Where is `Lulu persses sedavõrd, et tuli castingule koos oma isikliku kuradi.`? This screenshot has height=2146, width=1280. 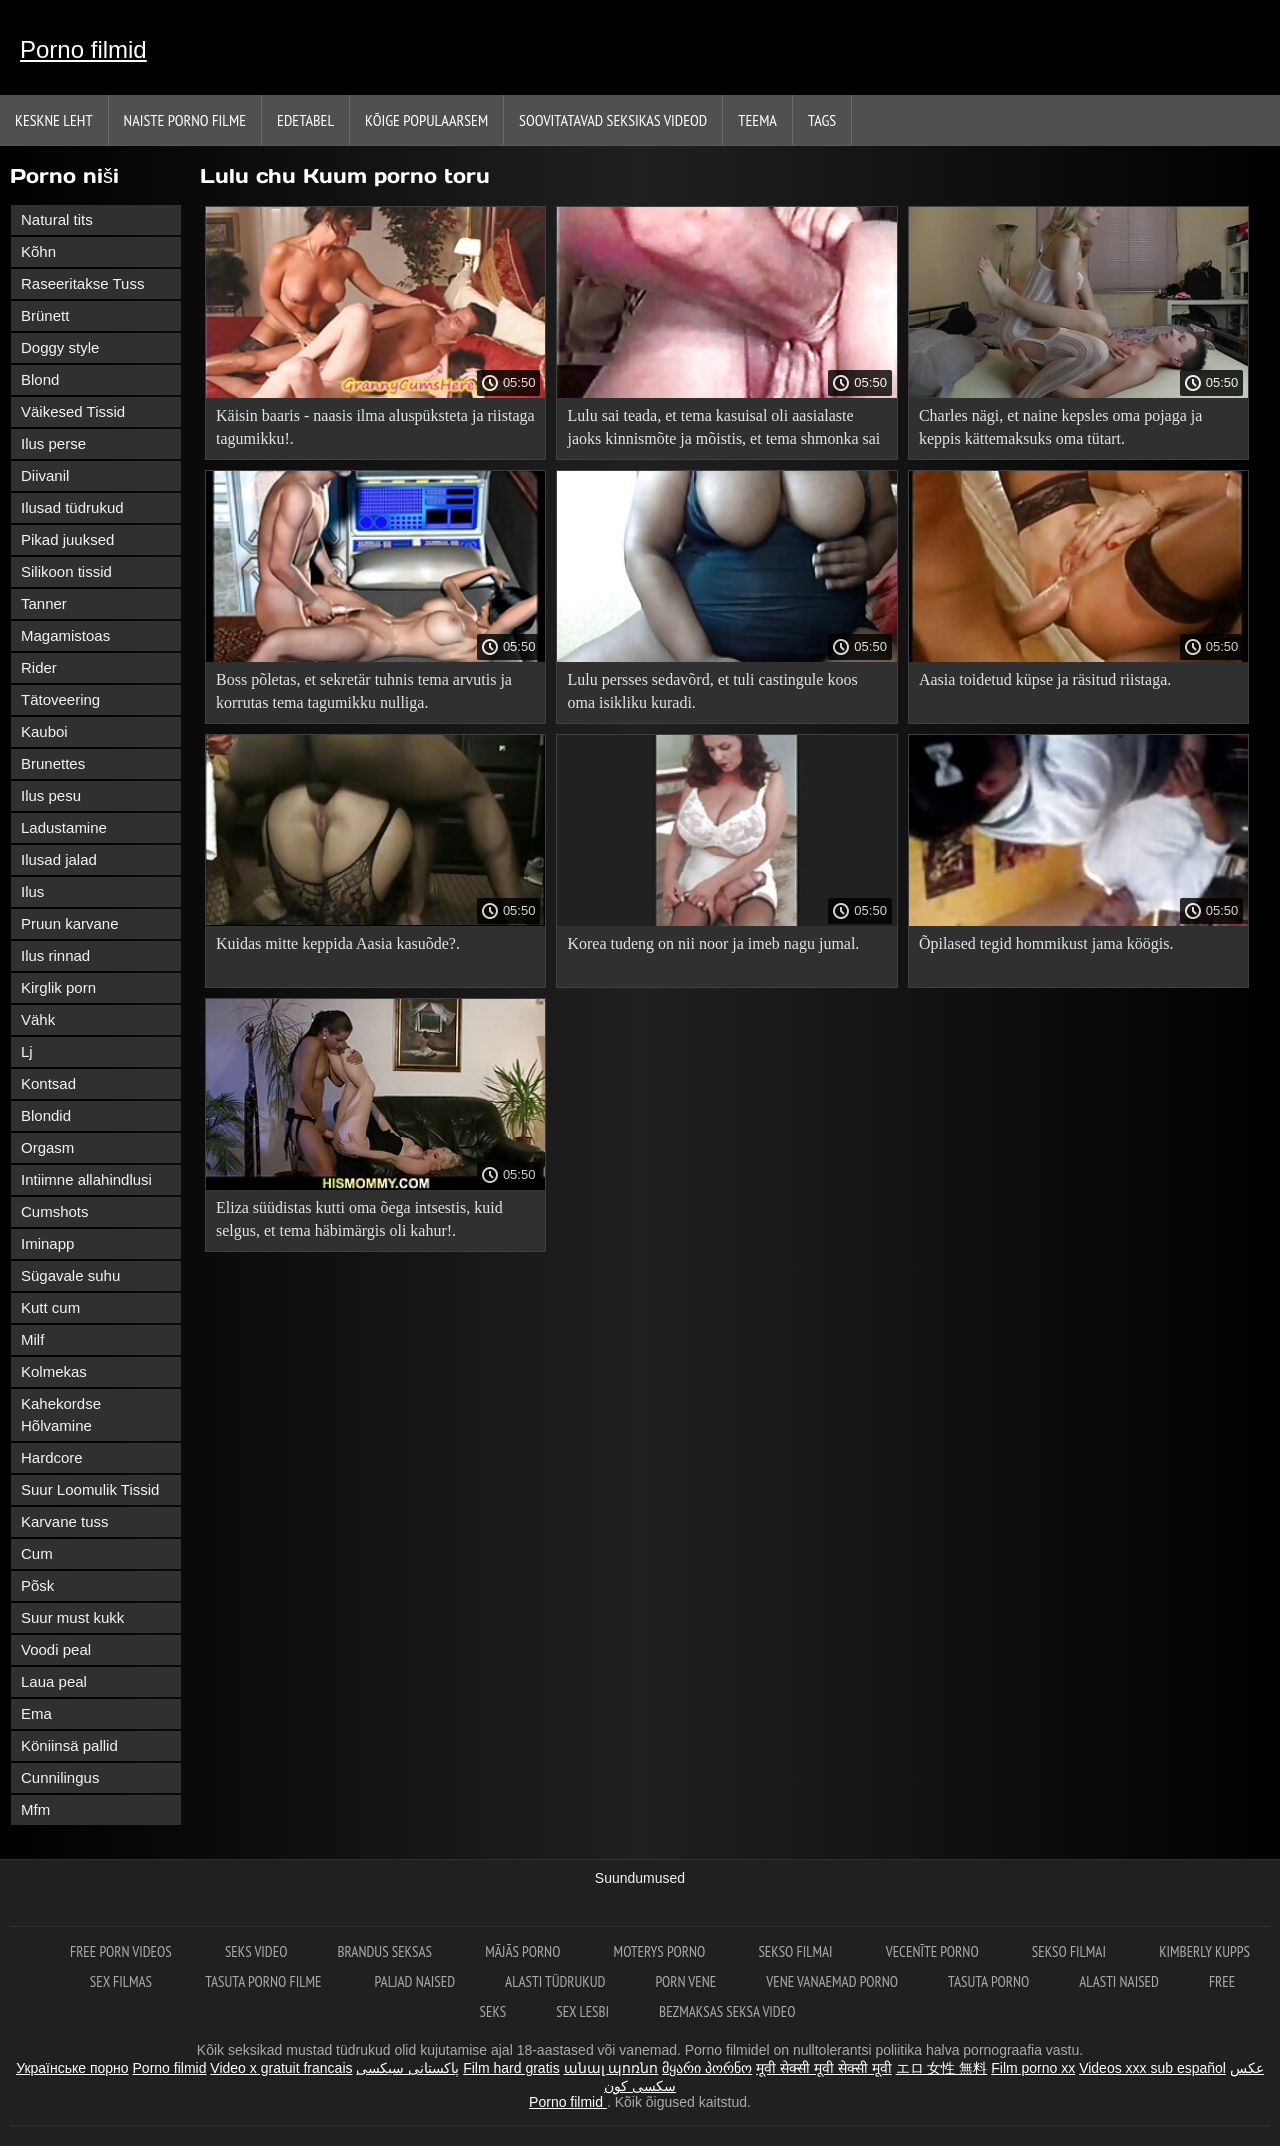
Lulu persses sedavõrd, et tuli castingule koos oma isikliku kuradi. is located at coordinates (712, 691).